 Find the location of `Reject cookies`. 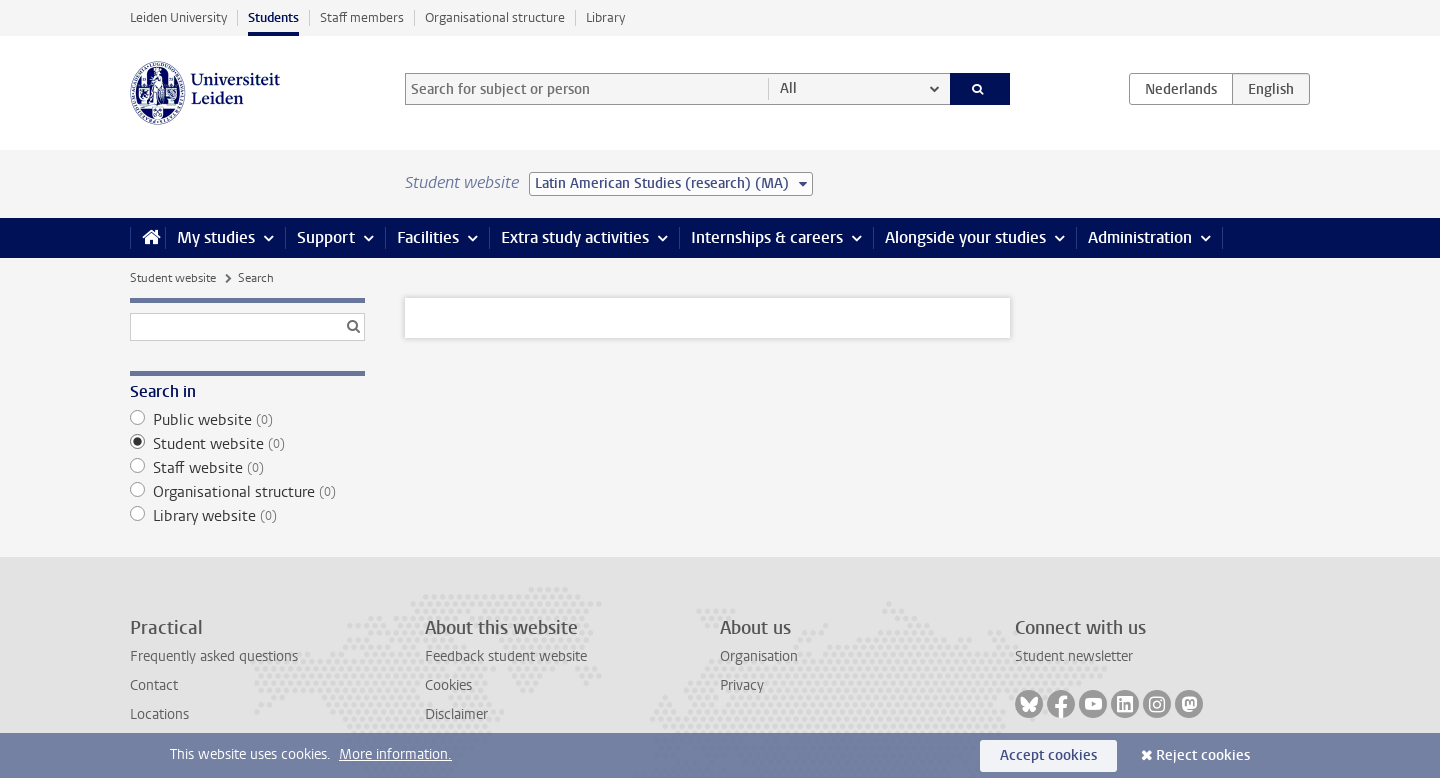

Reject cookies is located at coordinates (1203, 755).